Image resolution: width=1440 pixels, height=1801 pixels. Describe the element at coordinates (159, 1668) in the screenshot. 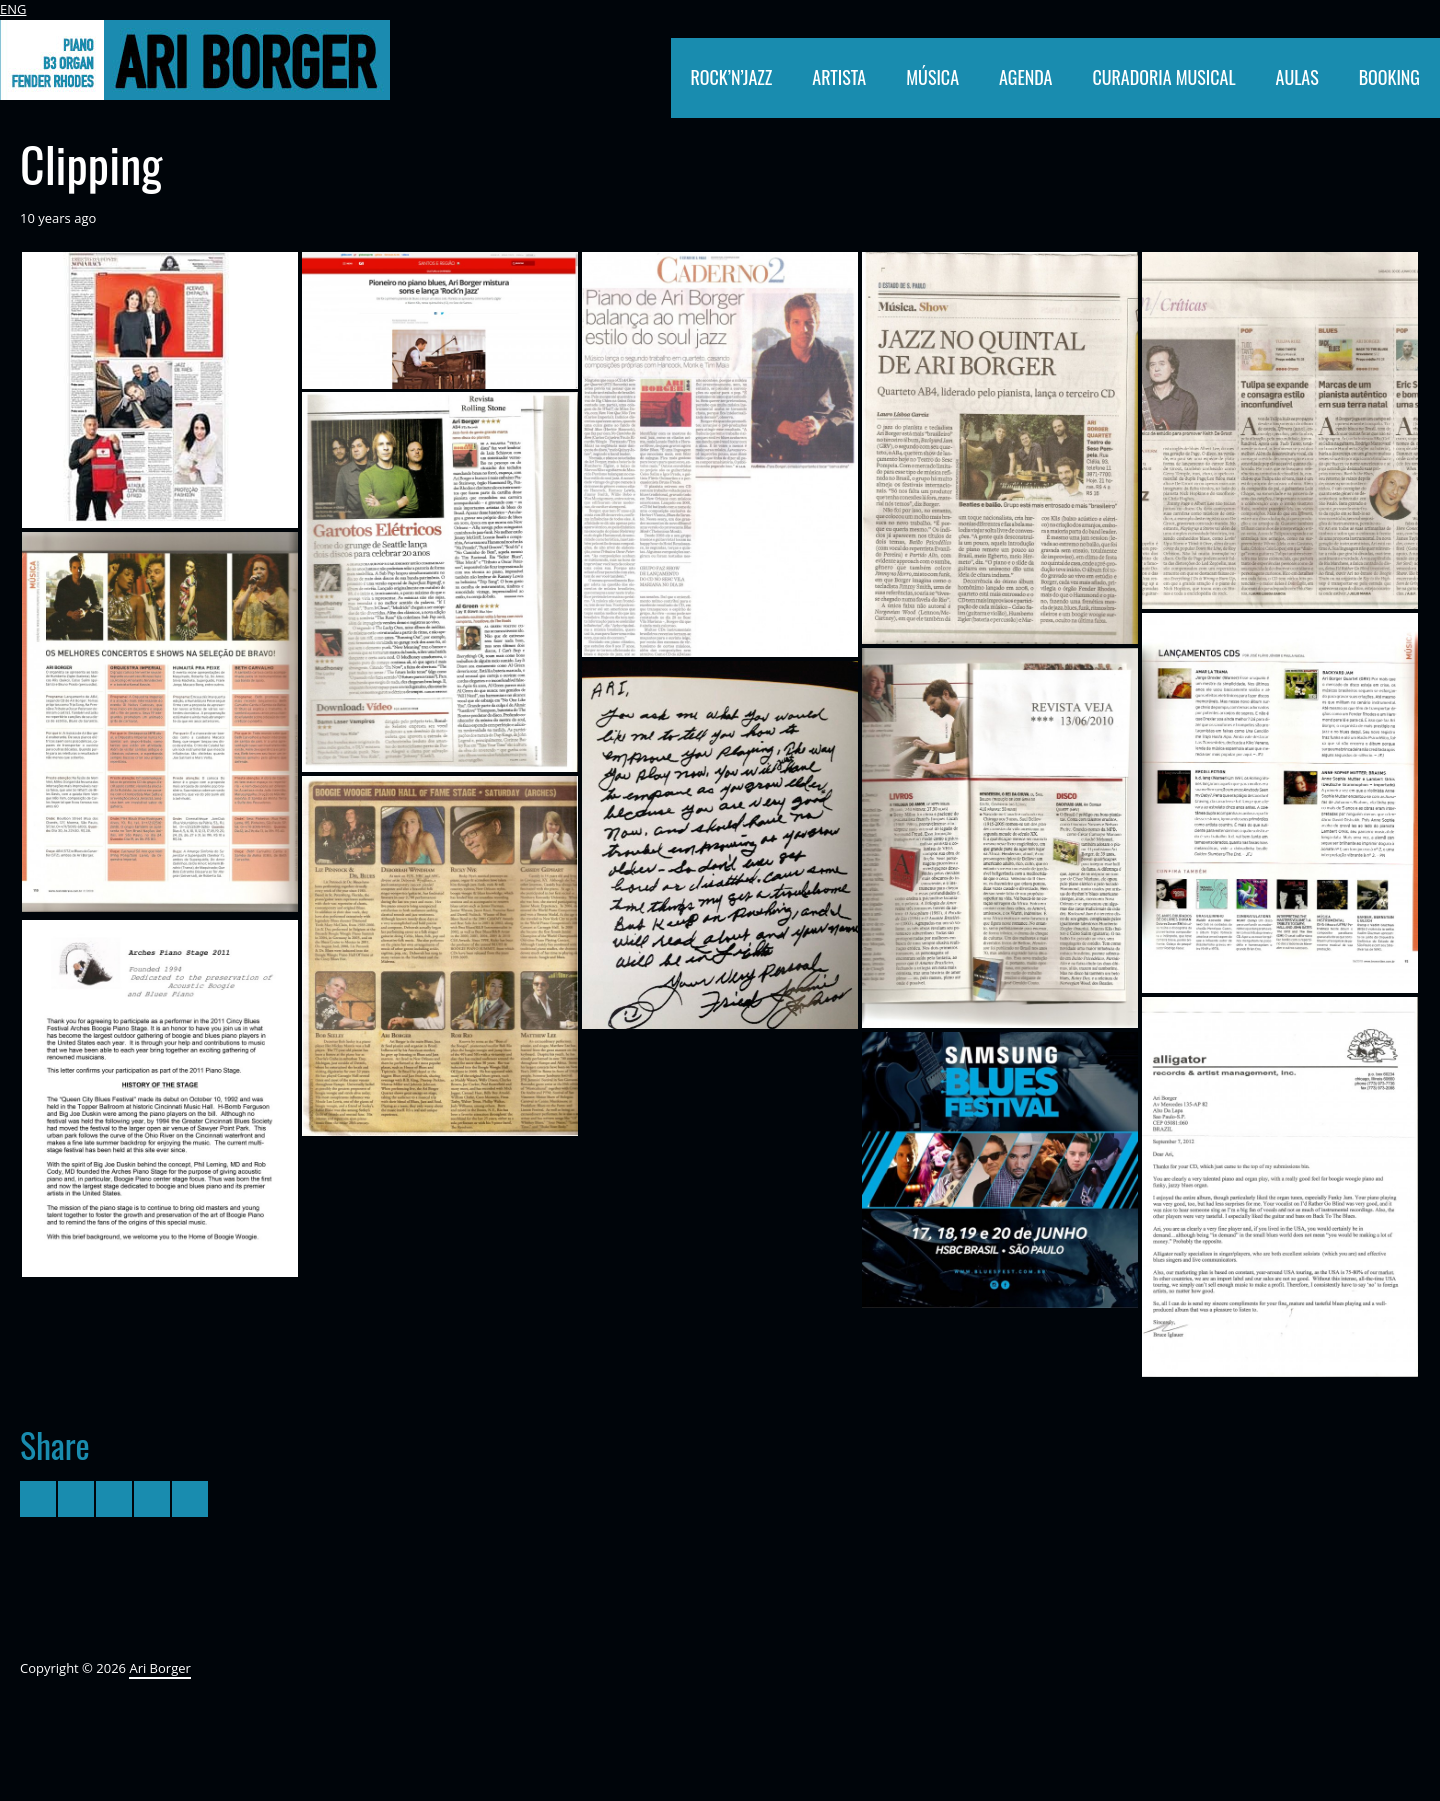

I see `Ari Borger` at that location.